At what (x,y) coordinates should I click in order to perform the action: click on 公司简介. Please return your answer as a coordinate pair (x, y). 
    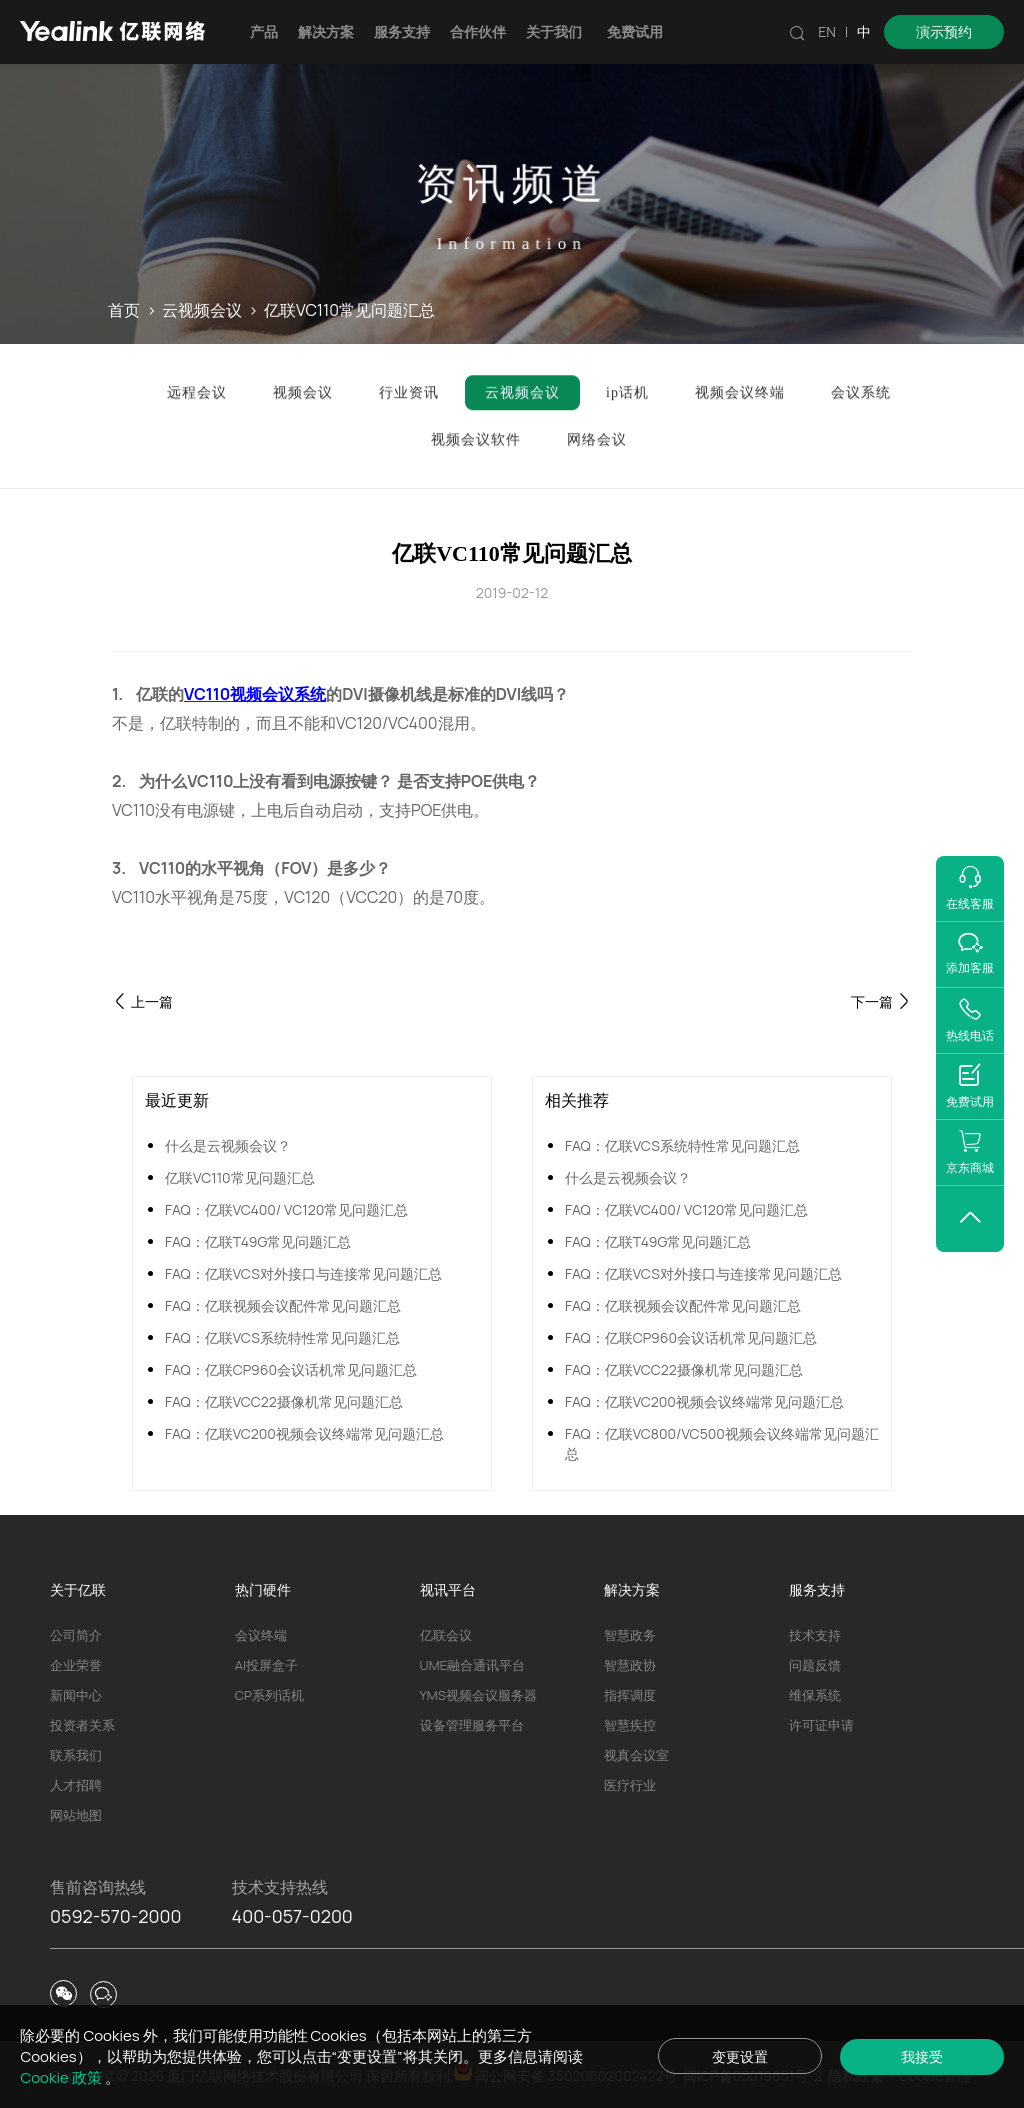
    Looking at the image, I should click on (76, 1635).